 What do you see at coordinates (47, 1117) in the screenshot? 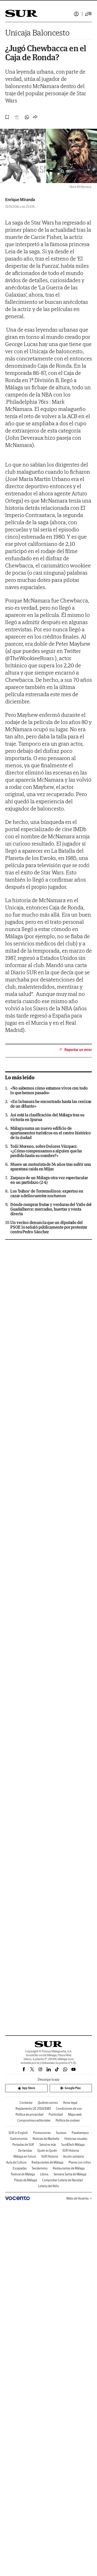
I see `Así está la clasificación del Málaga tras su victoria en Ipurua` at bounding box center [47, 1117].